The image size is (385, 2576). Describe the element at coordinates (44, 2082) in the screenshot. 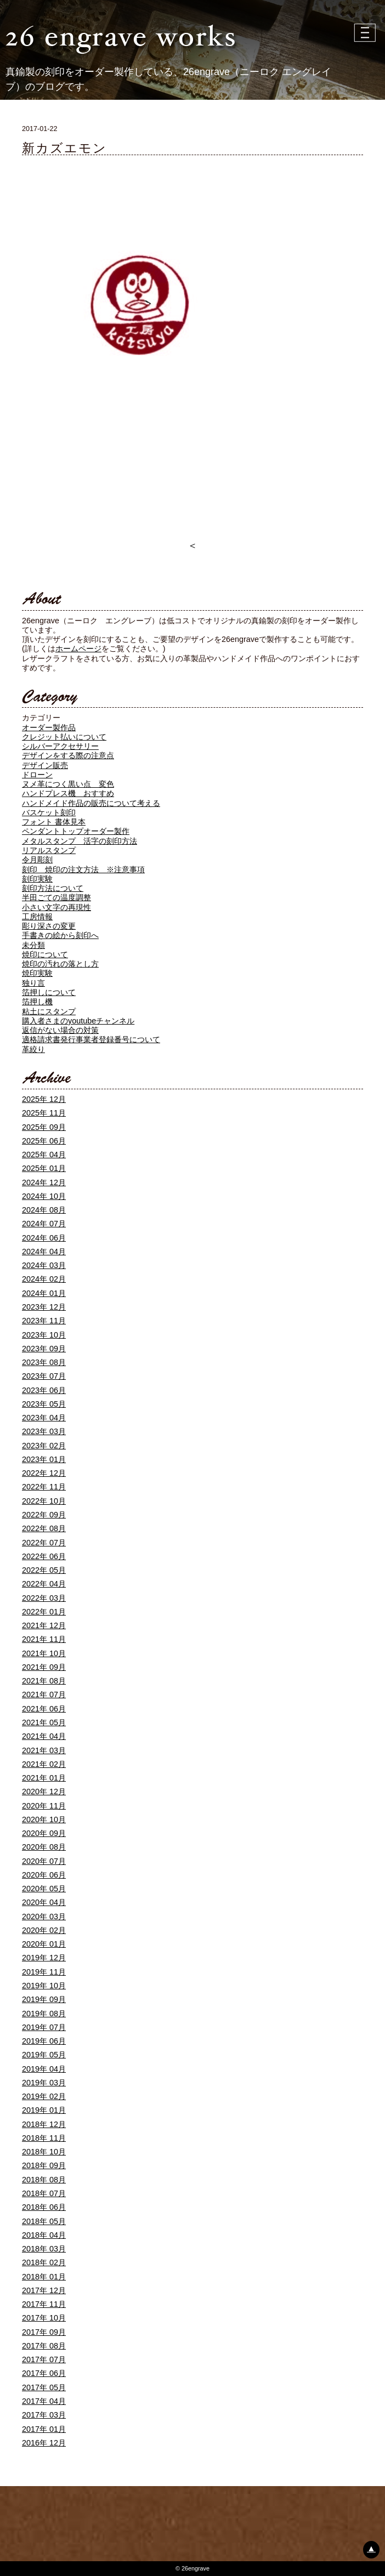

I see `2019年 03月` at that location.